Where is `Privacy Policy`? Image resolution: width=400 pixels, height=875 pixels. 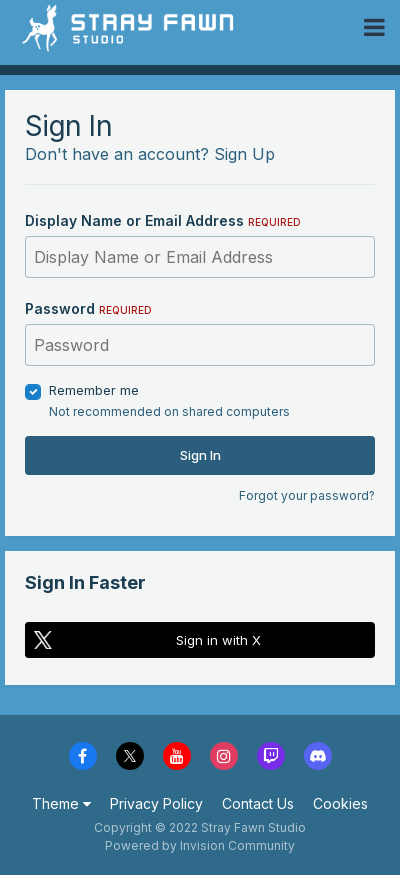 Privacy Policy is located at coordinates (156, 803).